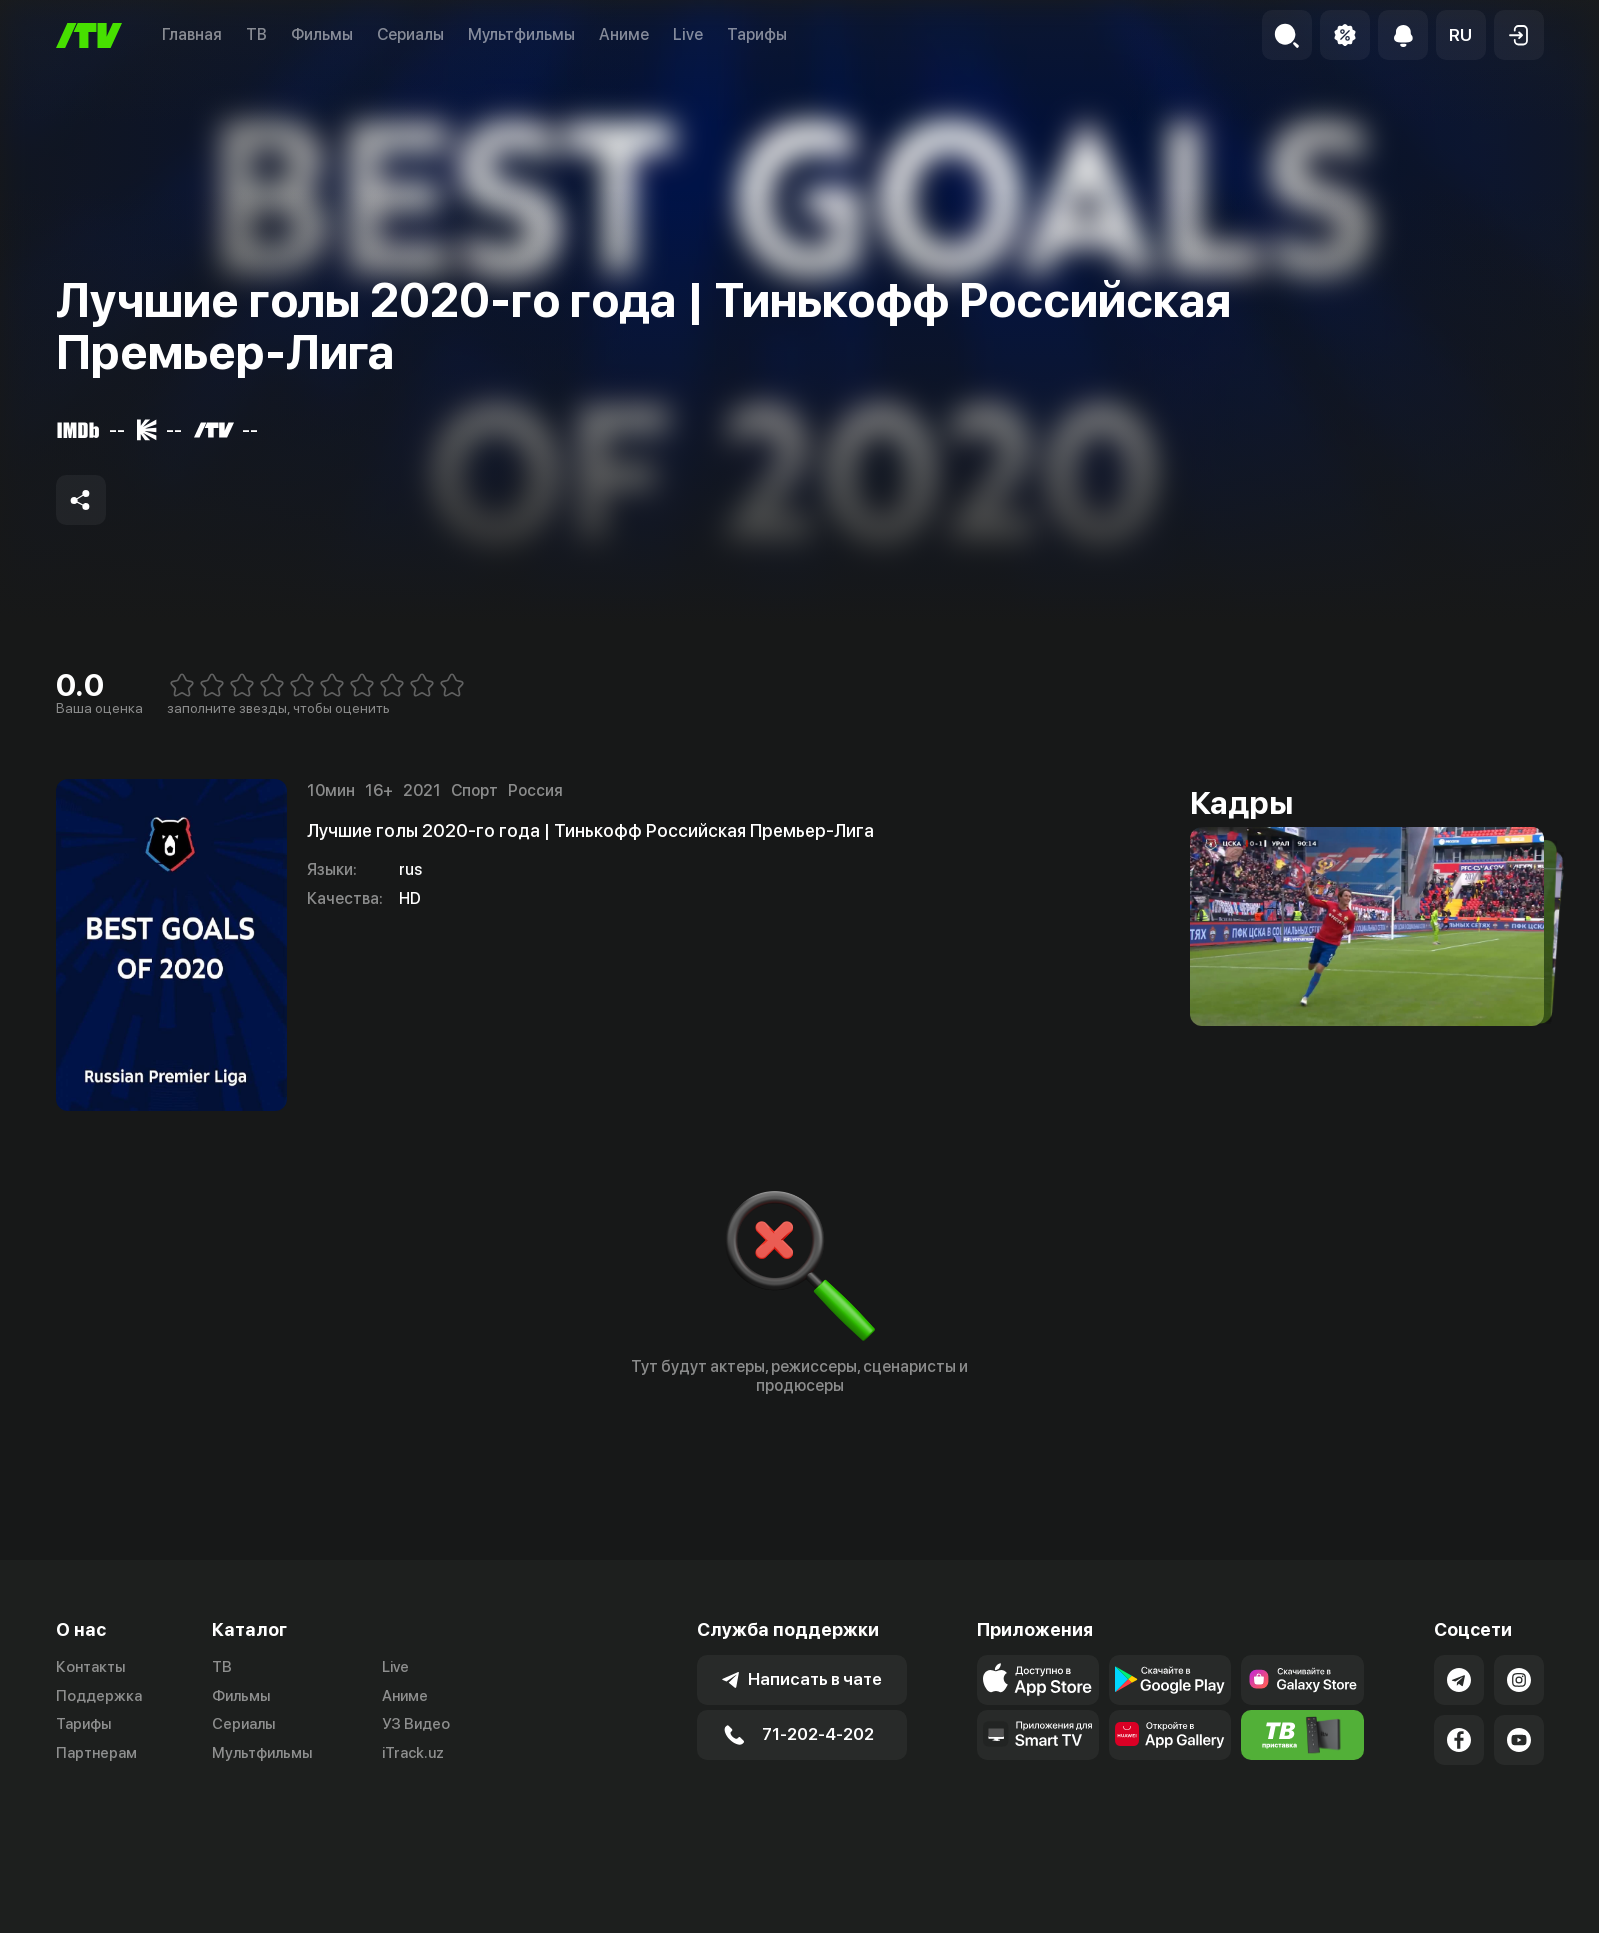 This screenshot has height=1933, width=1599. What do you see at coordinates (1302, 1680) in the screenshot?
I see `[Link to our app'sSamsung store page]` at bounding box center [1302, 1680].